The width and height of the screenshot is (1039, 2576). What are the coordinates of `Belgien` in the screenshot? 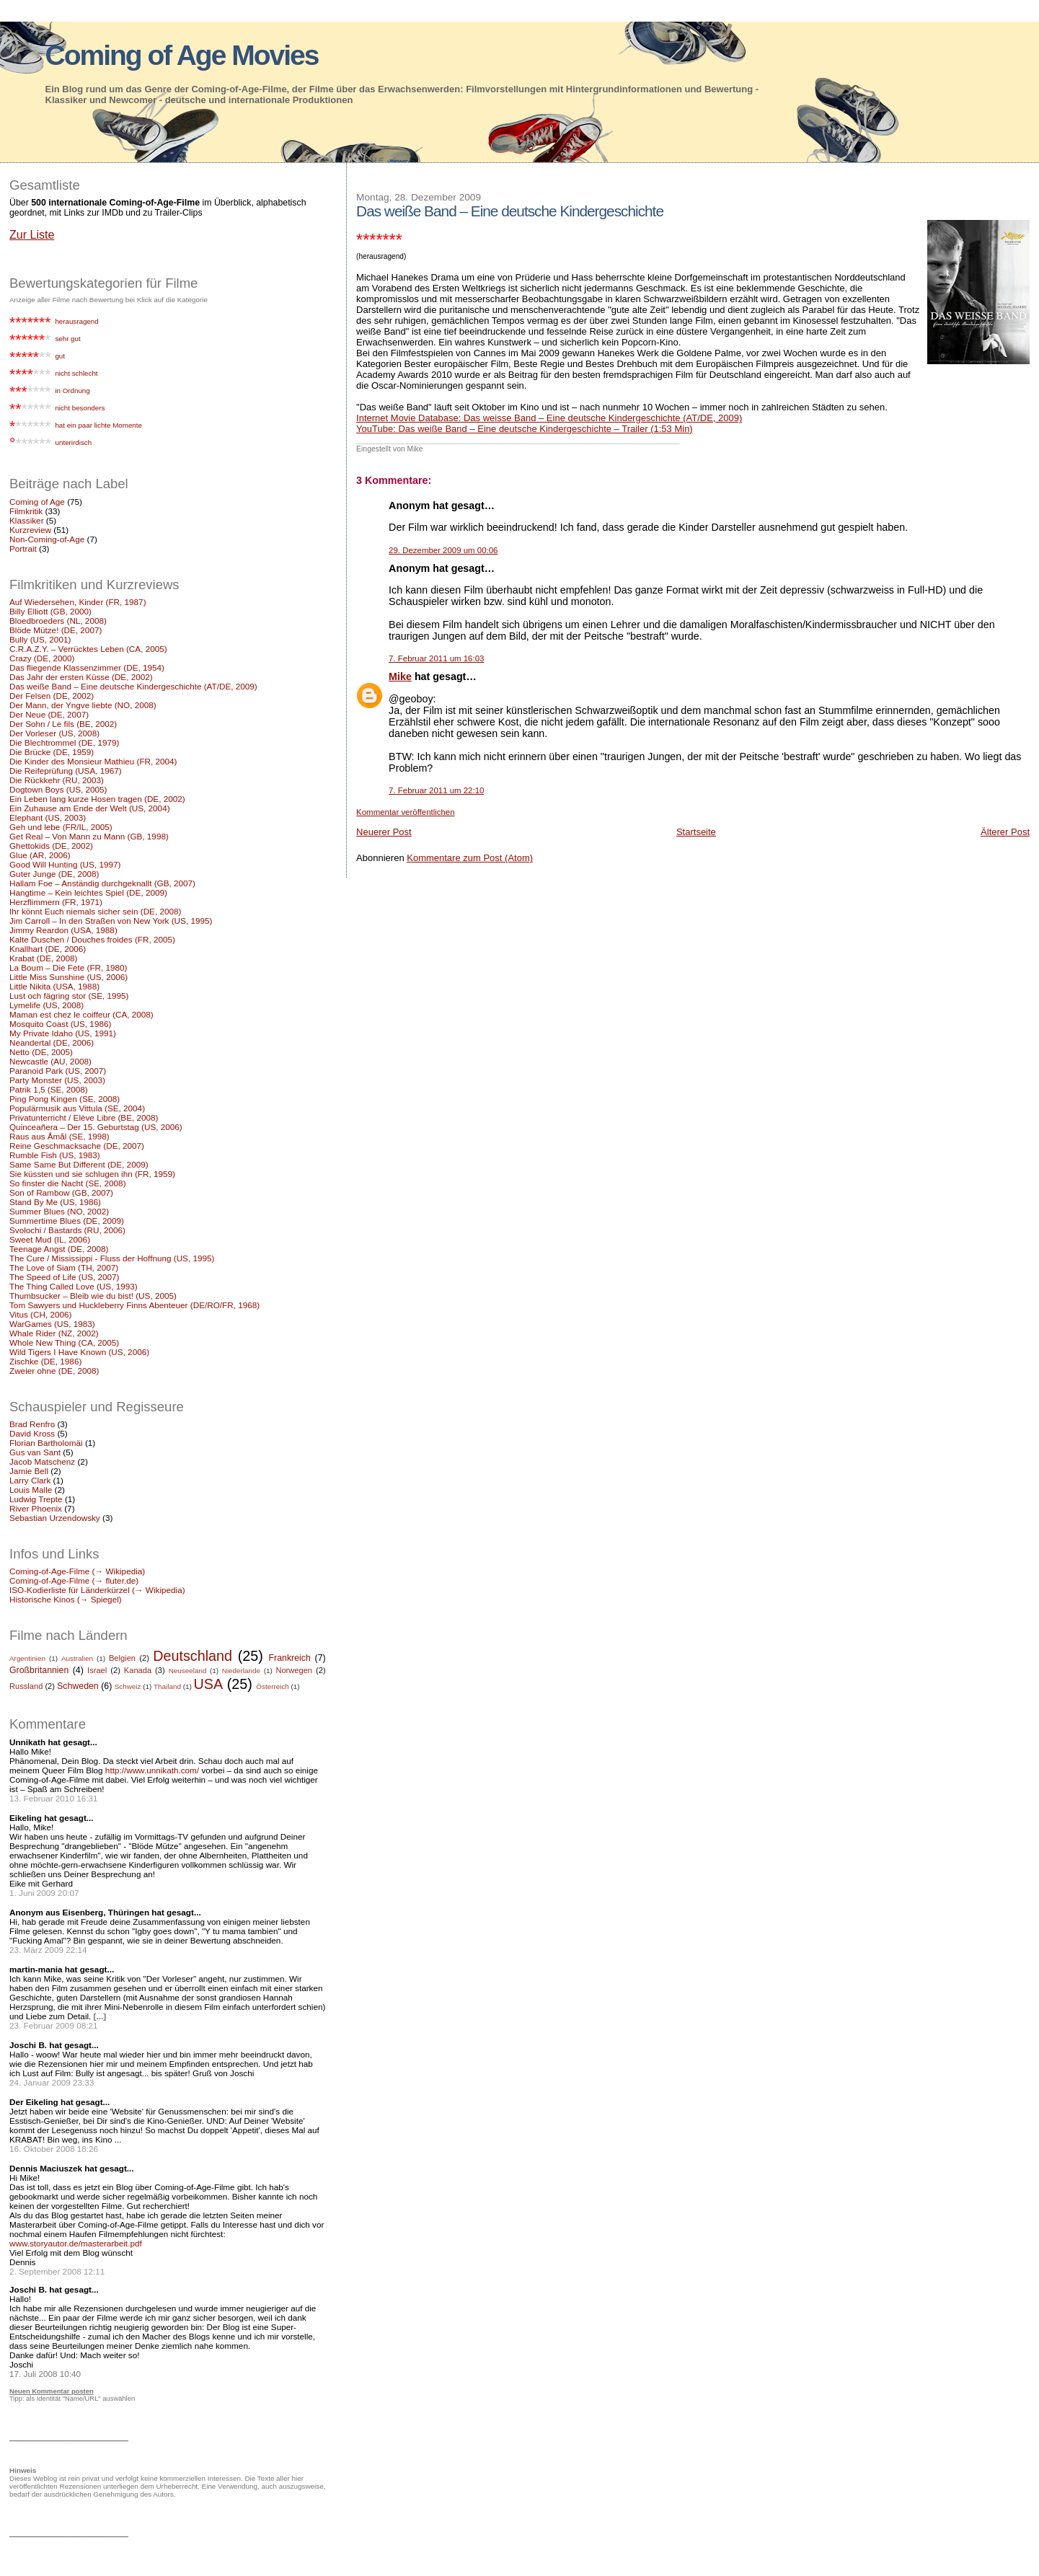 It's located at (122, 1658).